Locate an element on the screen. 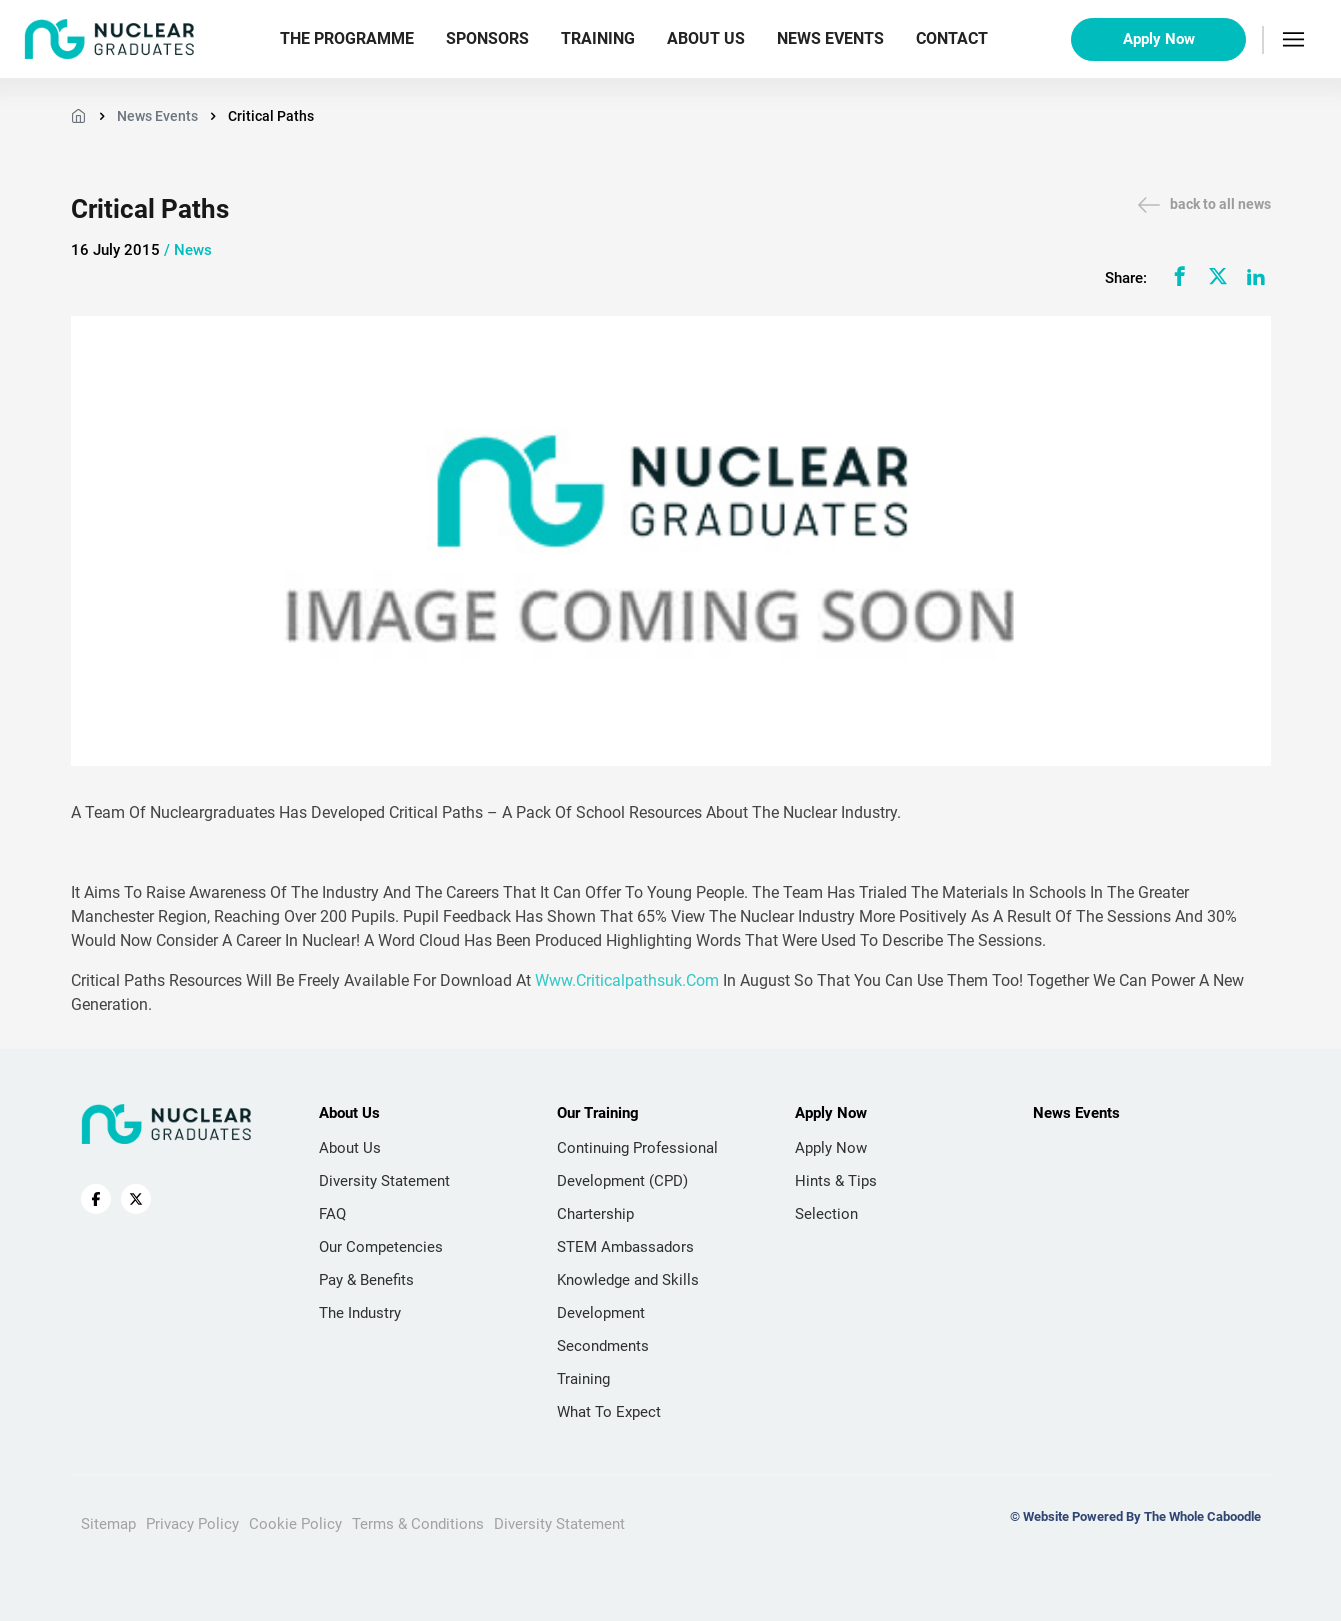 The width and height of the screenshot is (1341, 1621). Hints & Tips is located at coordinates (836, 1181).